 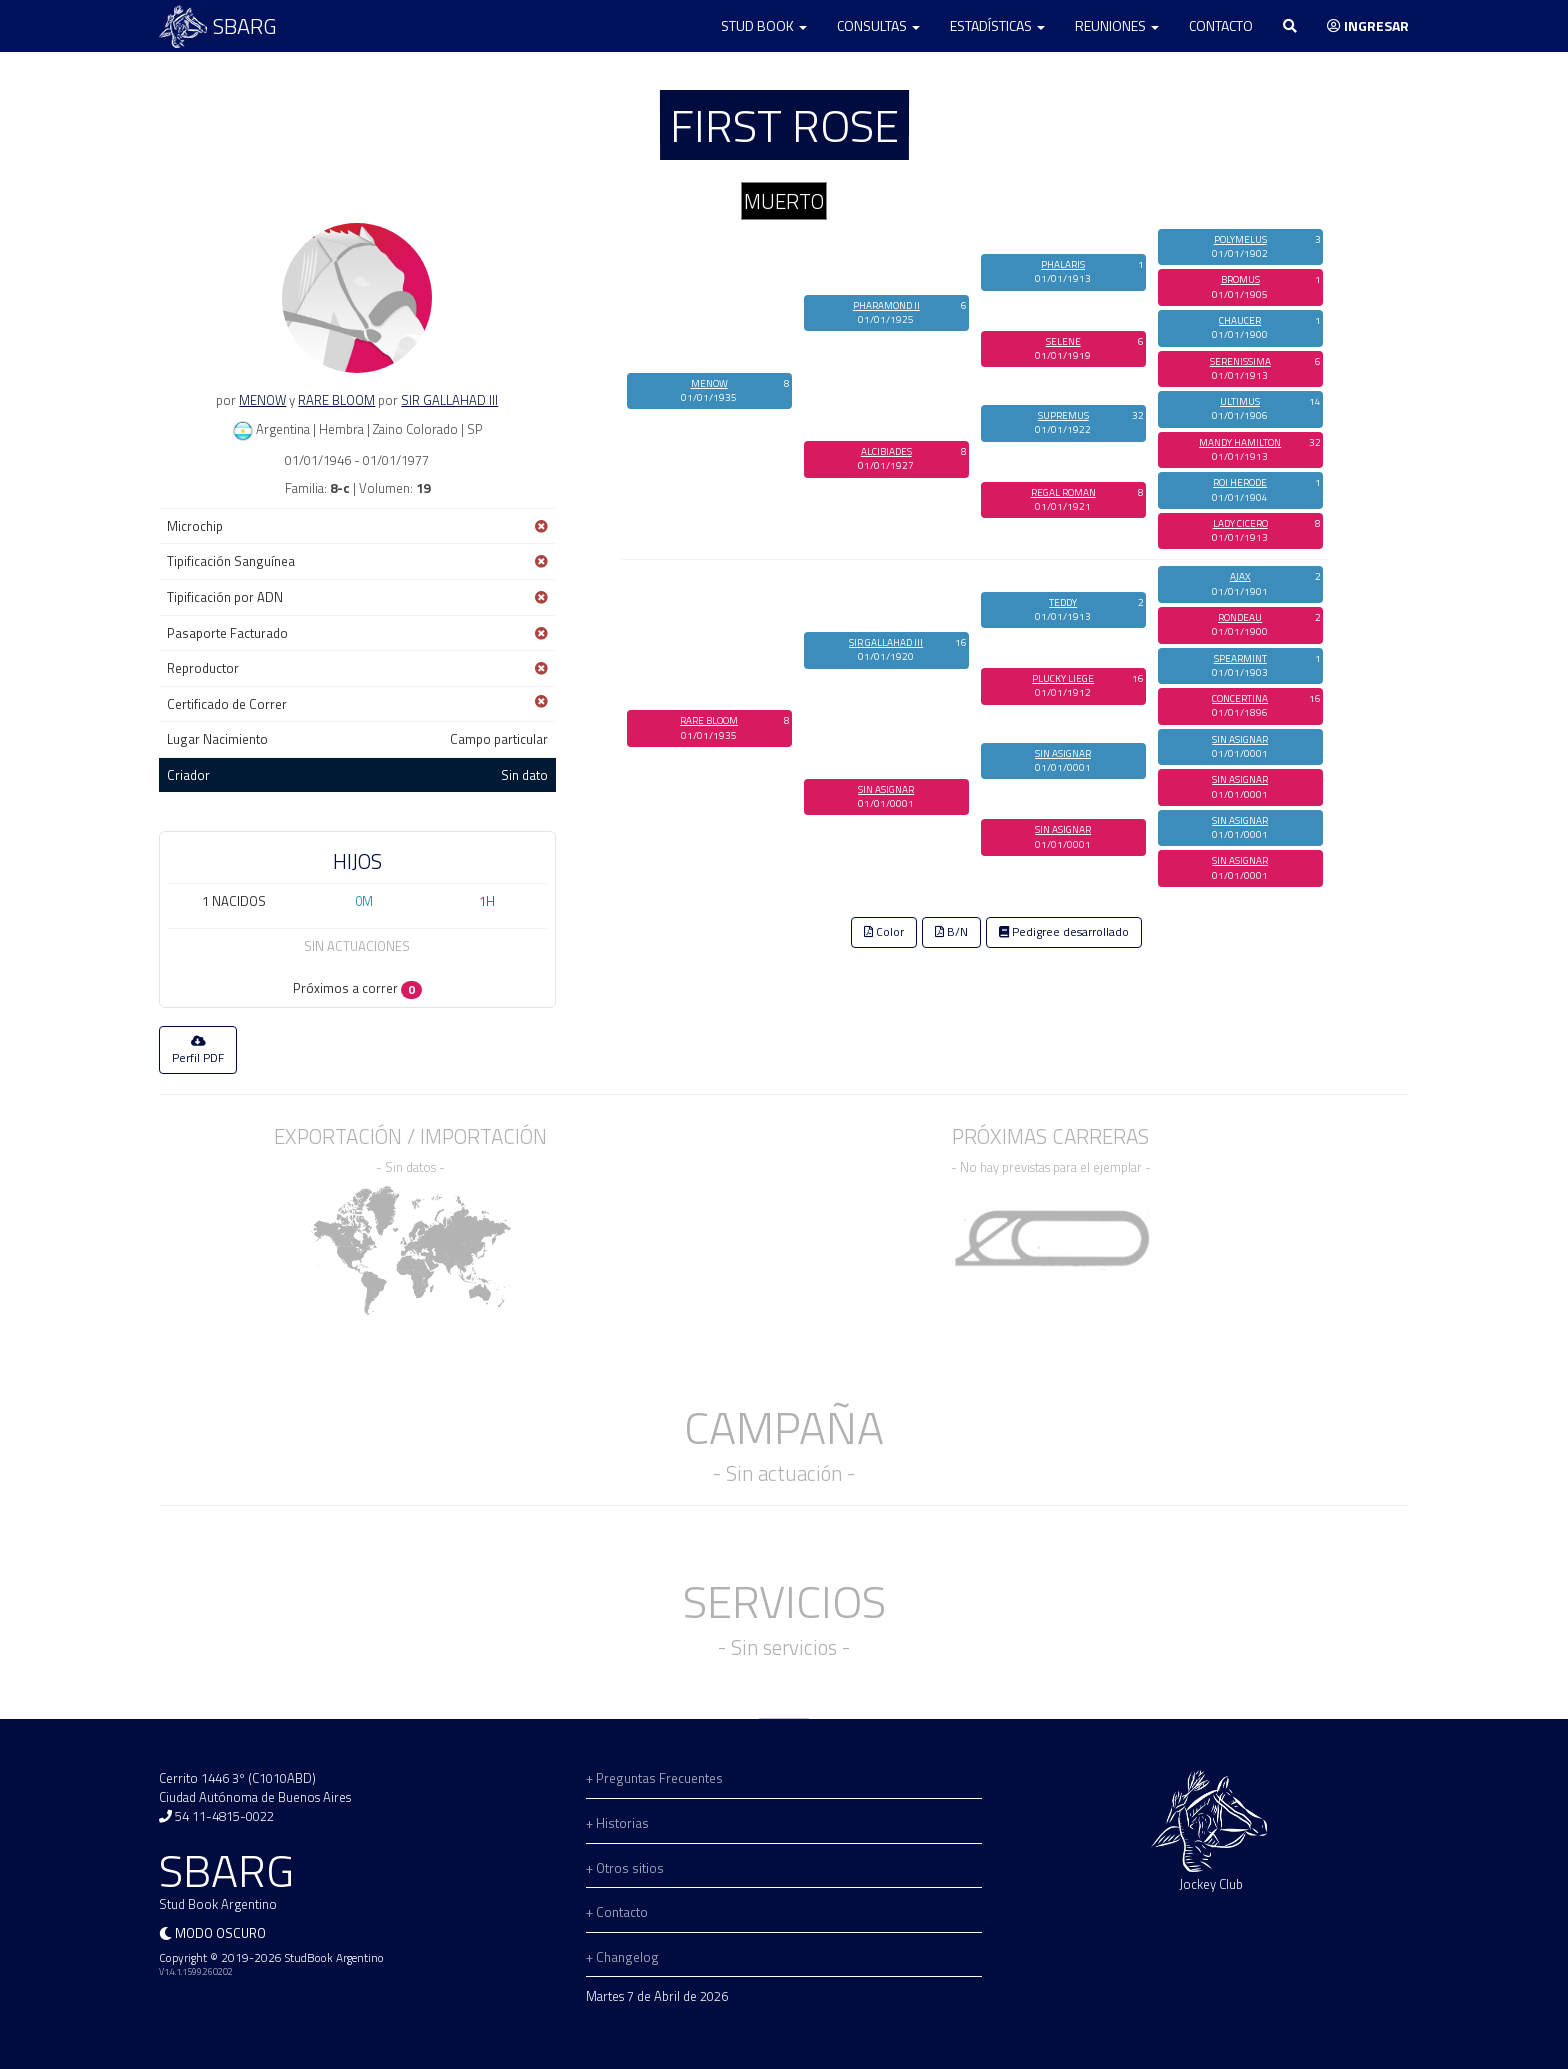 I want to click on ALCIBIADES, so click(x=886, y=451).